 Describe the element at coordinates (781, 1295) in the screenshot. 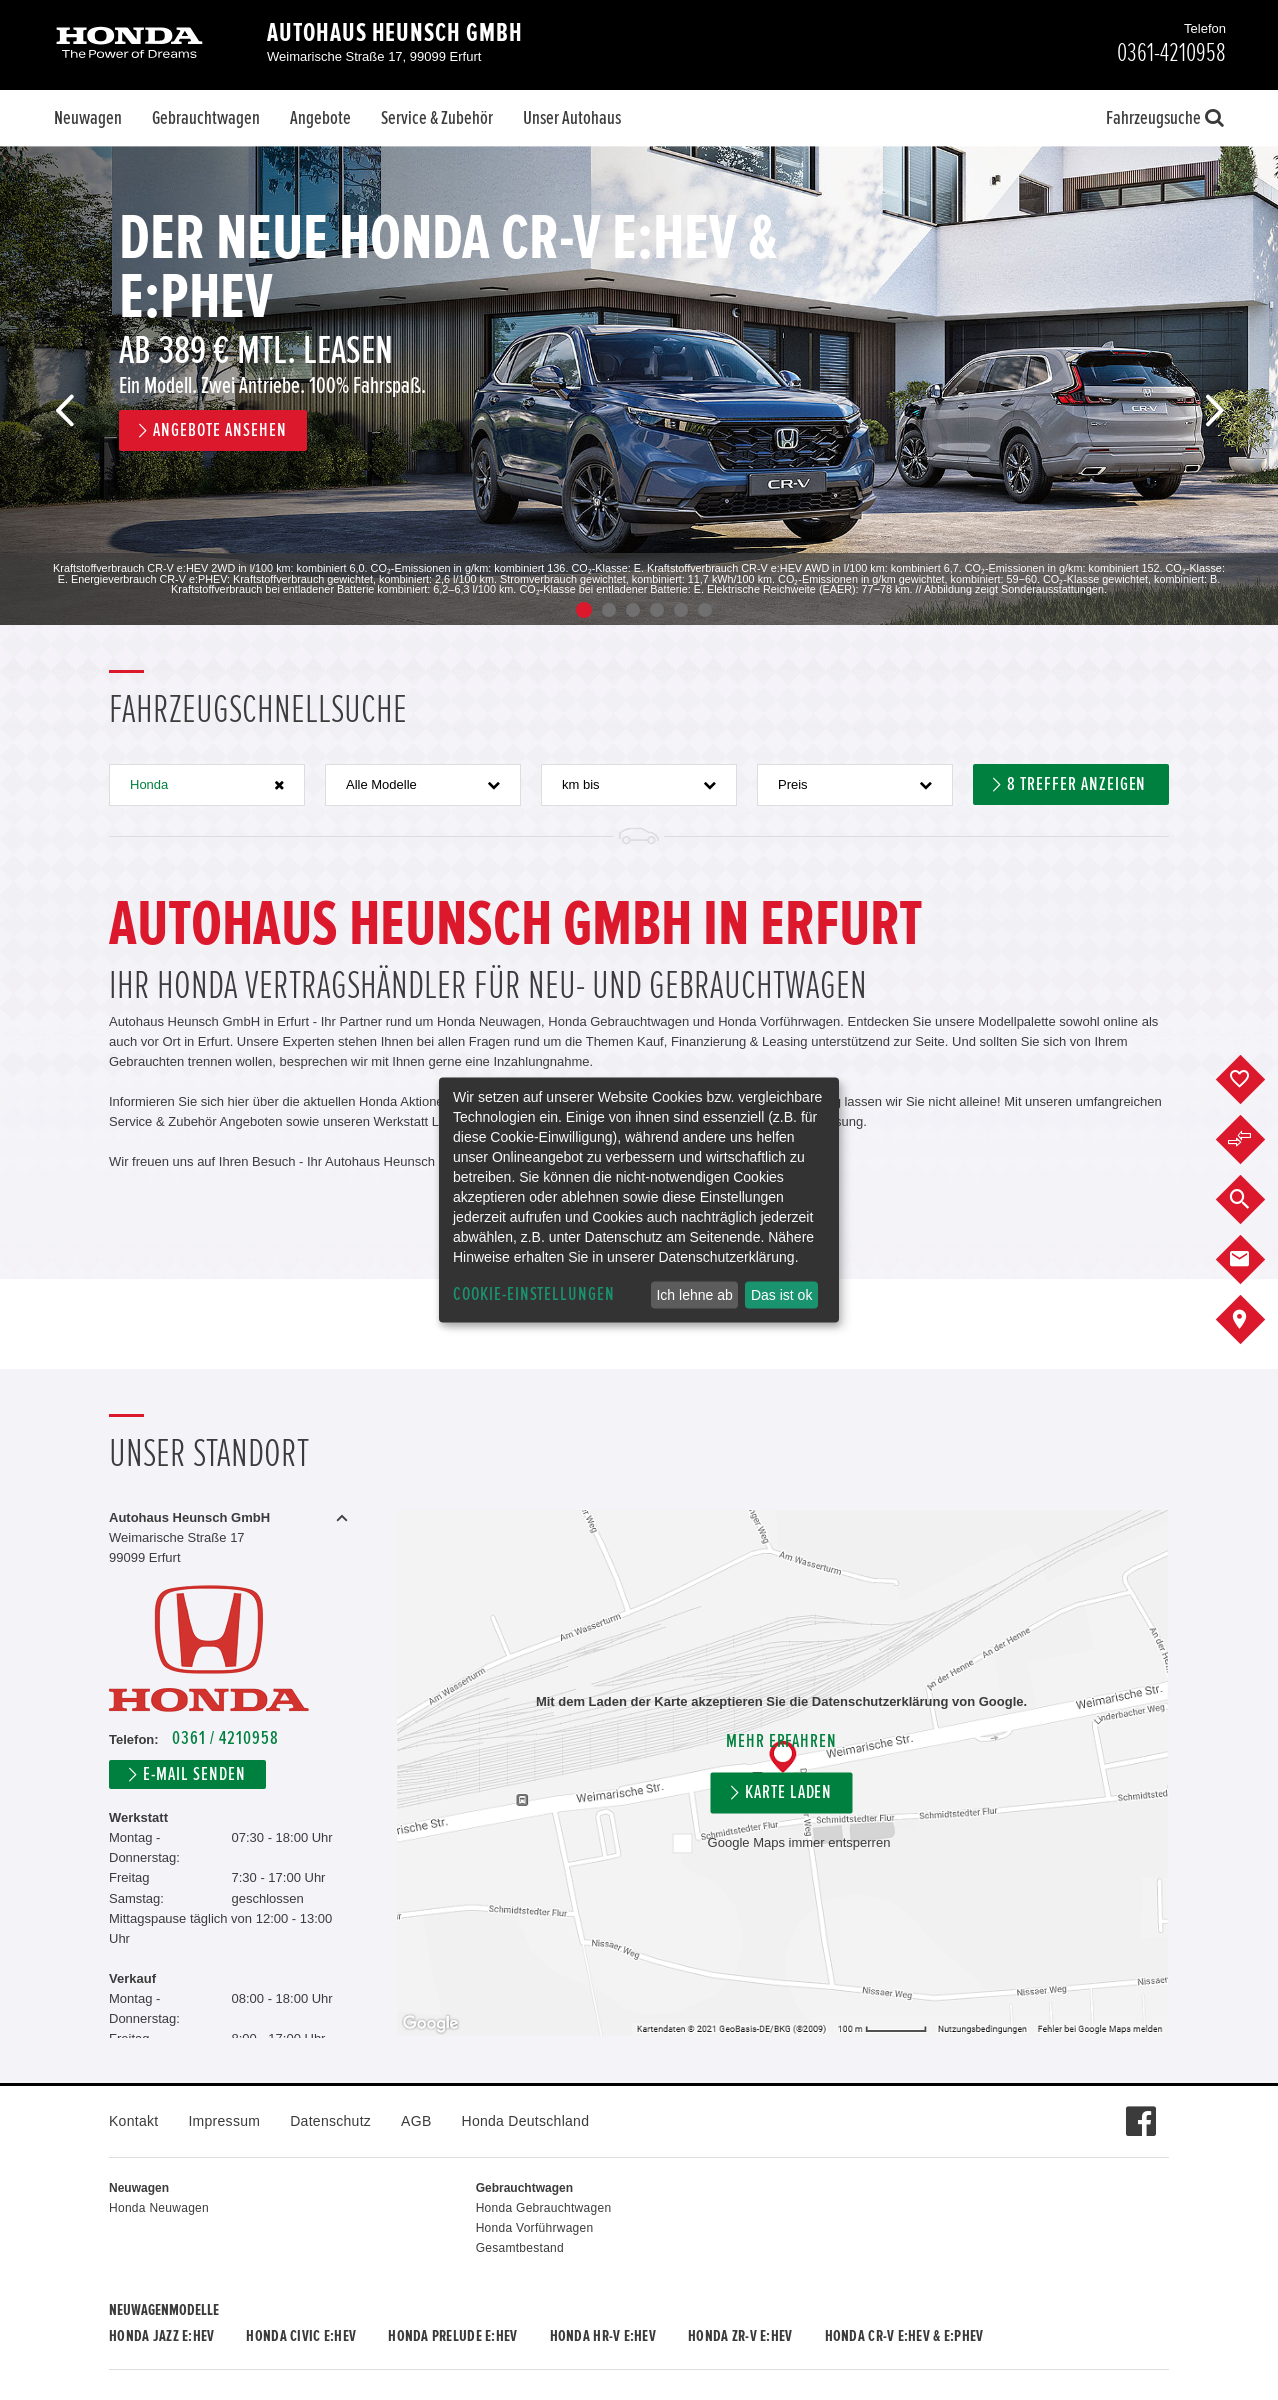

I see `Das ist ok` at that location.